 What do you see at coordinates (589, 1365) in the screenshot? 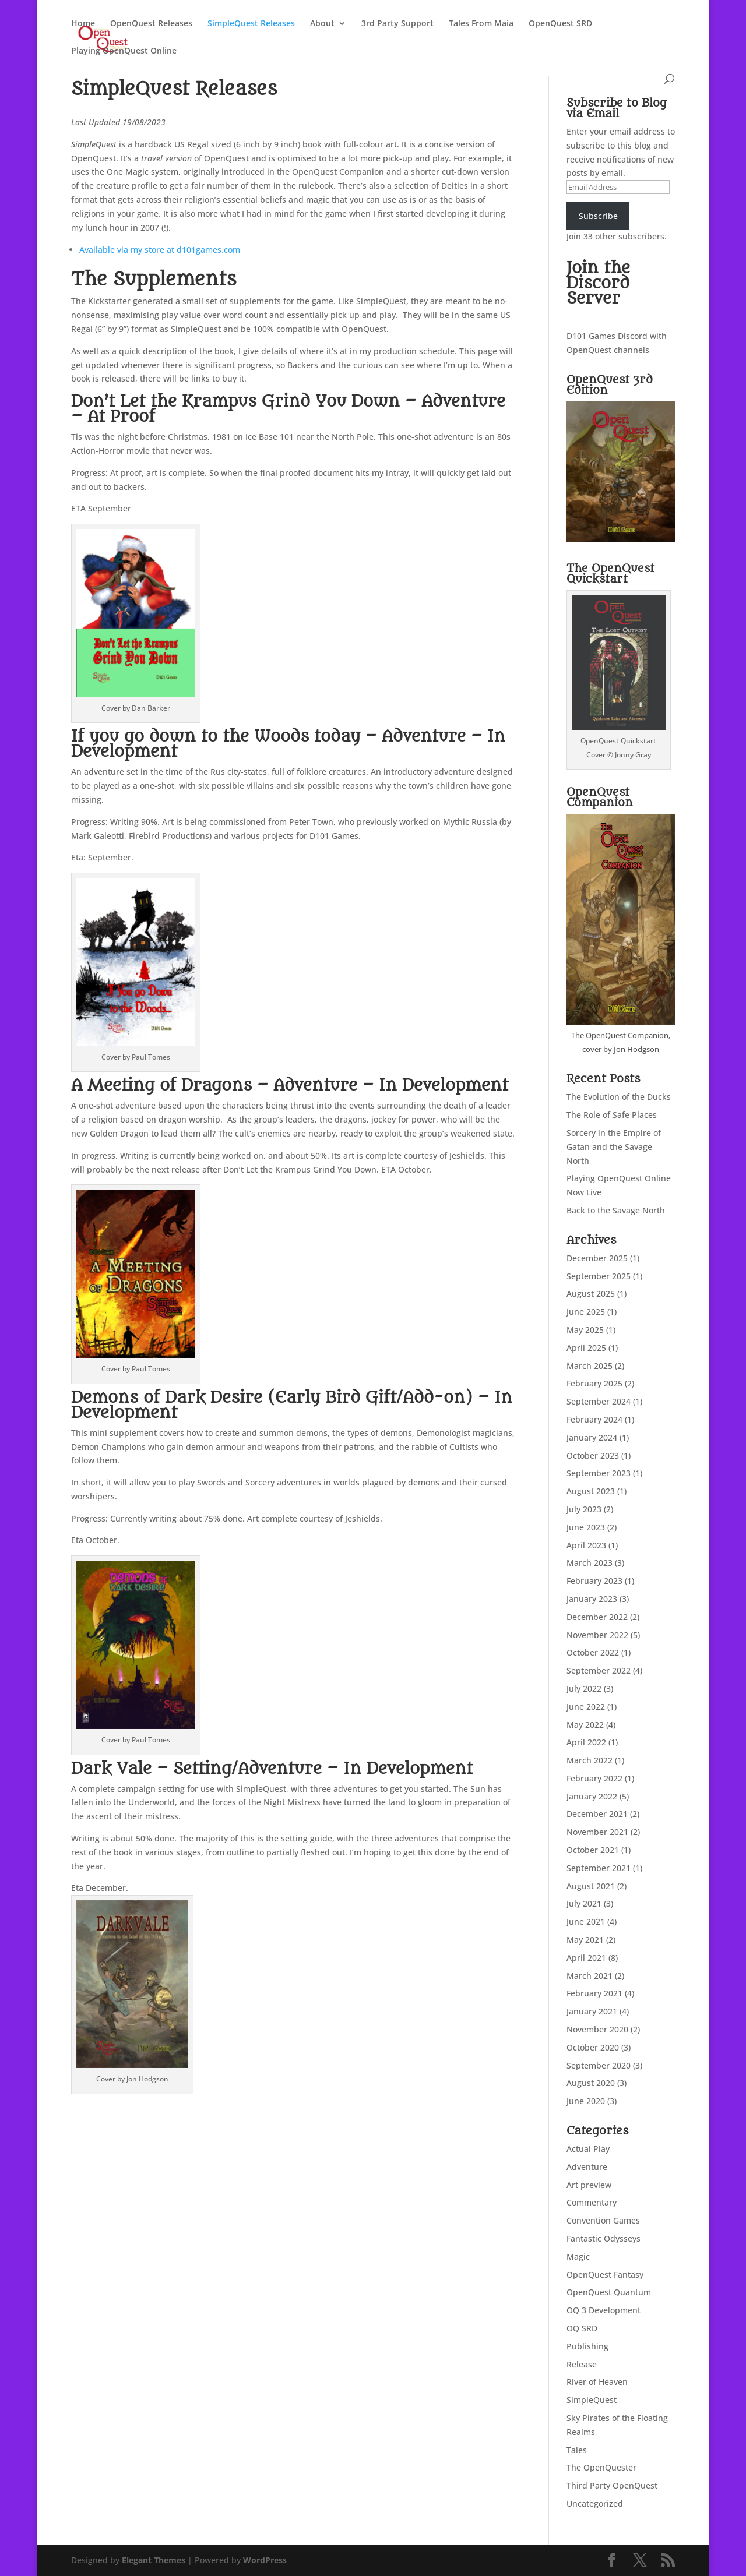
I see `March 2025` at bounding box center [589, 1365].